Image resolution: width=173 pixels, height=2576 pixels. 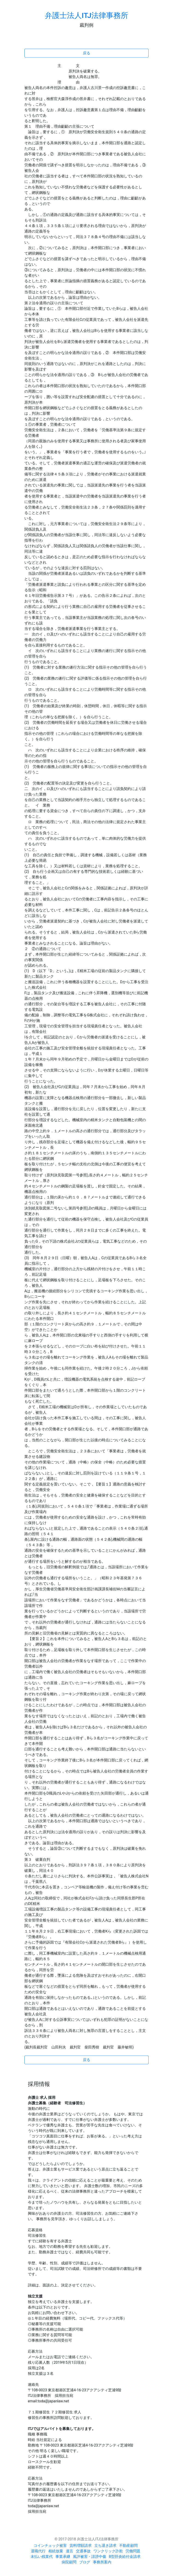 What do you see at coordinates (86, 53) in the screenshot?
I see `戻る` at bounding box center [86, 53].